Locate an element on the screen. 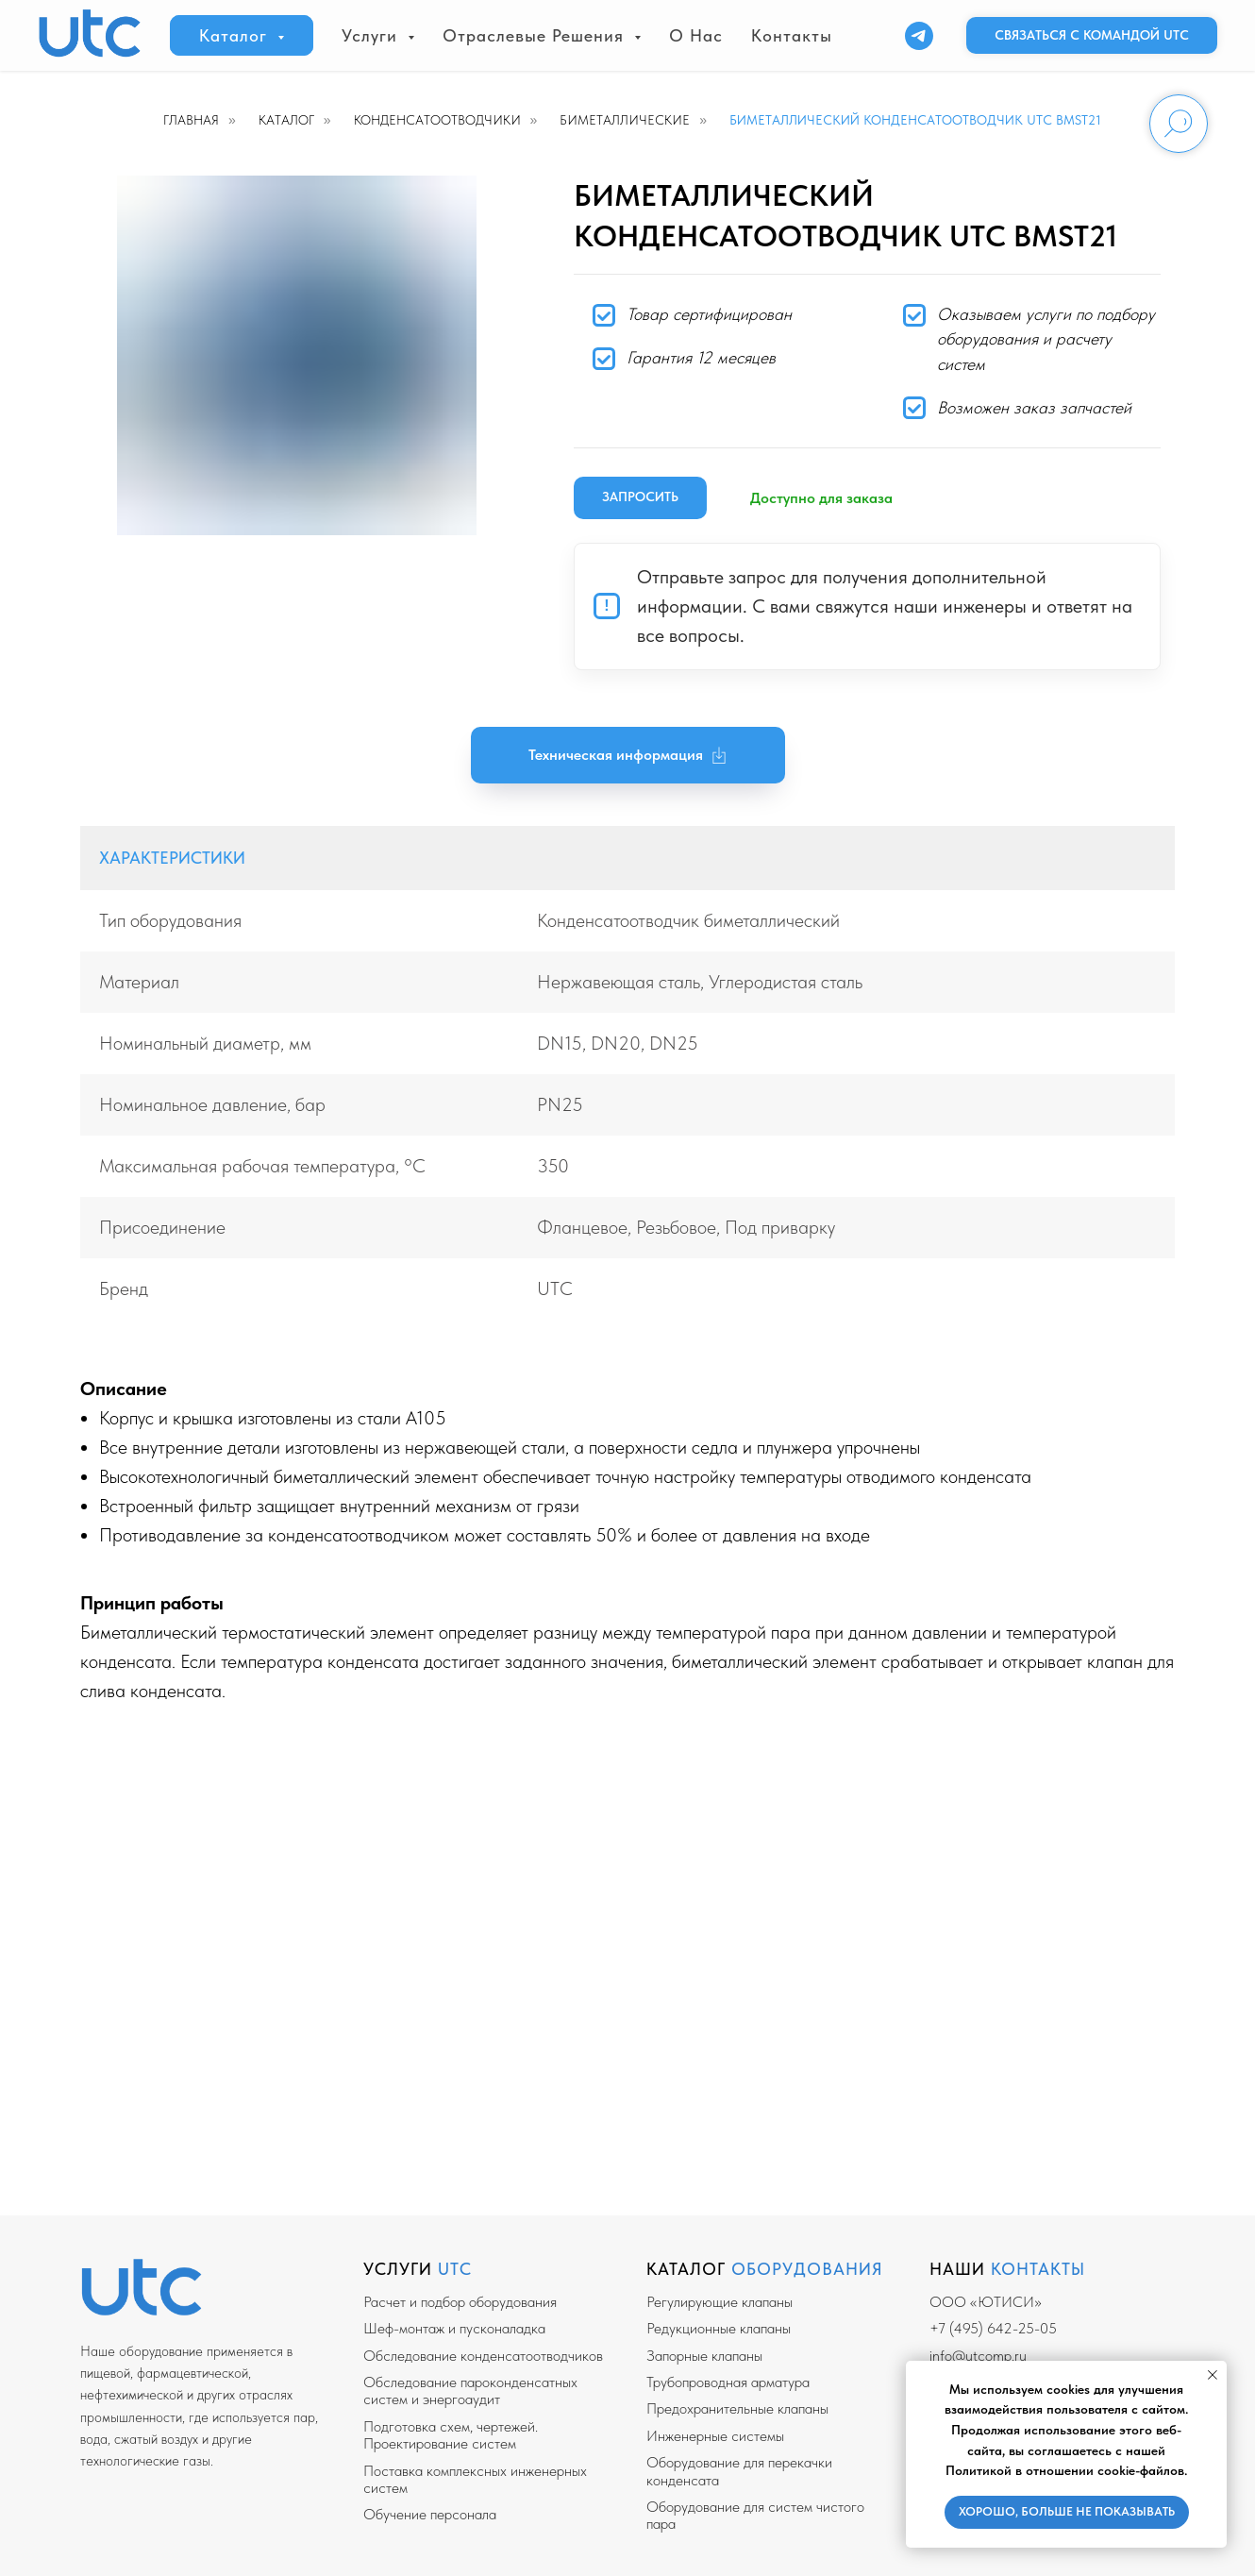  +7 (495) 642-25-05 is located at coordinates (993, 2328).